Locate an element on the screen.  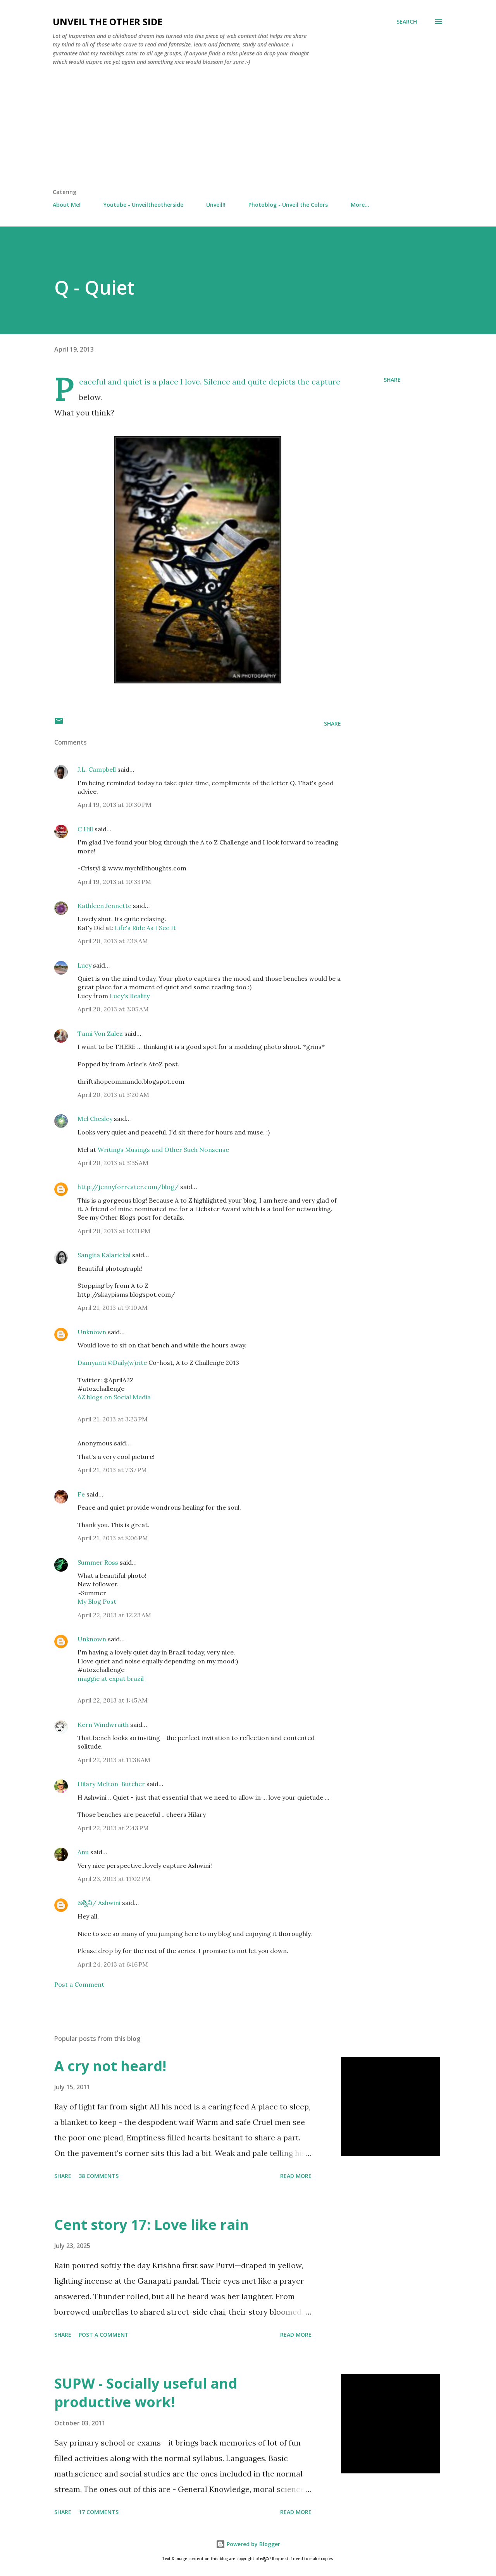
Anu is located at coordinates (83, 1852).